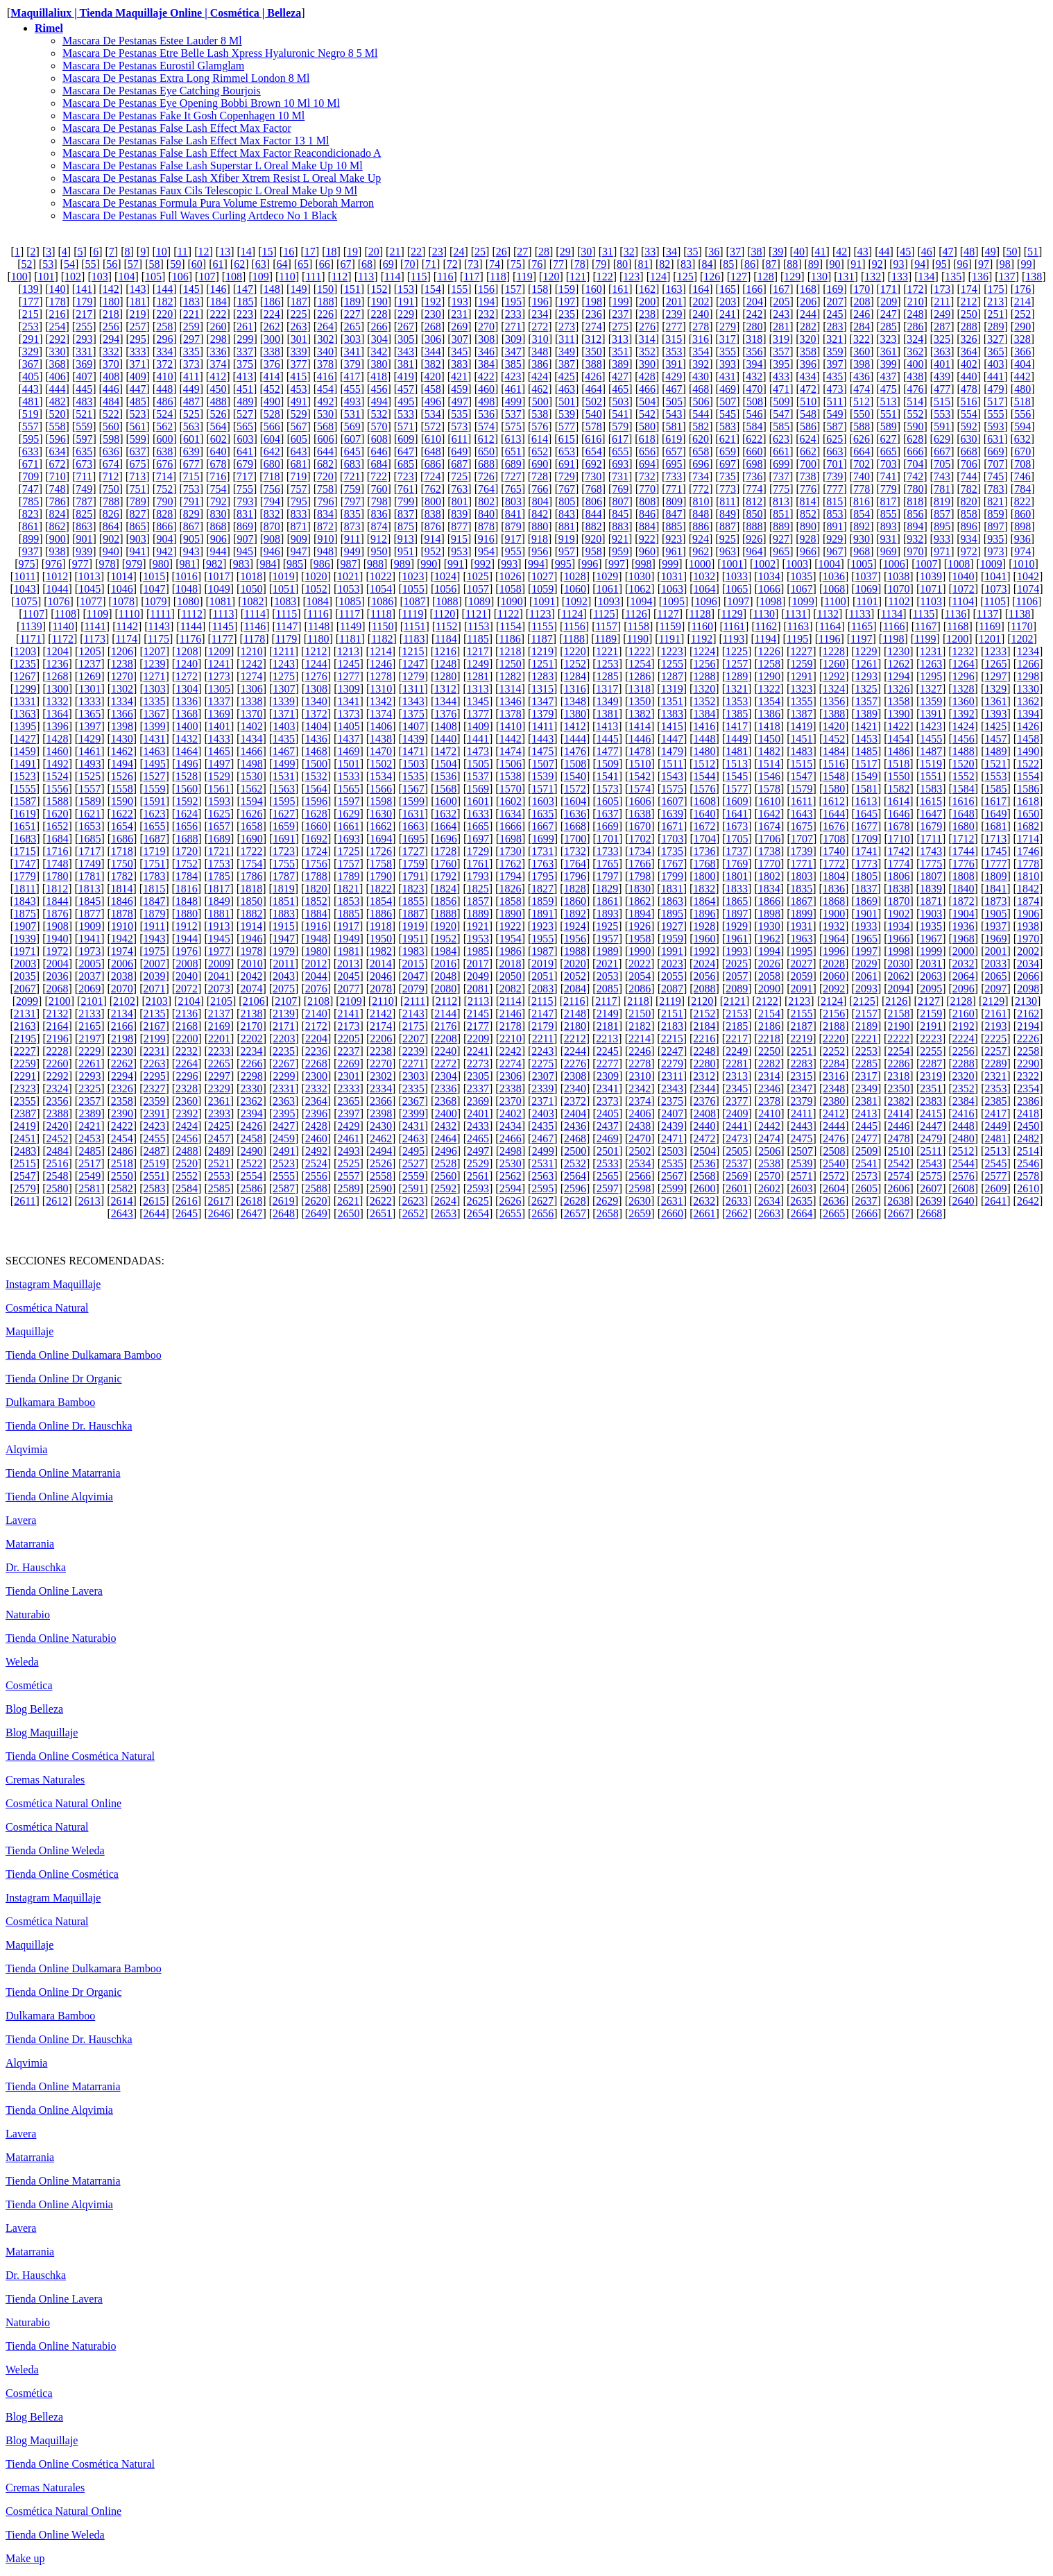 This screenshot has height=2576, width=1053. Describe the element at coordinates (245, 326) in the screenshot. I see `261` at that location.